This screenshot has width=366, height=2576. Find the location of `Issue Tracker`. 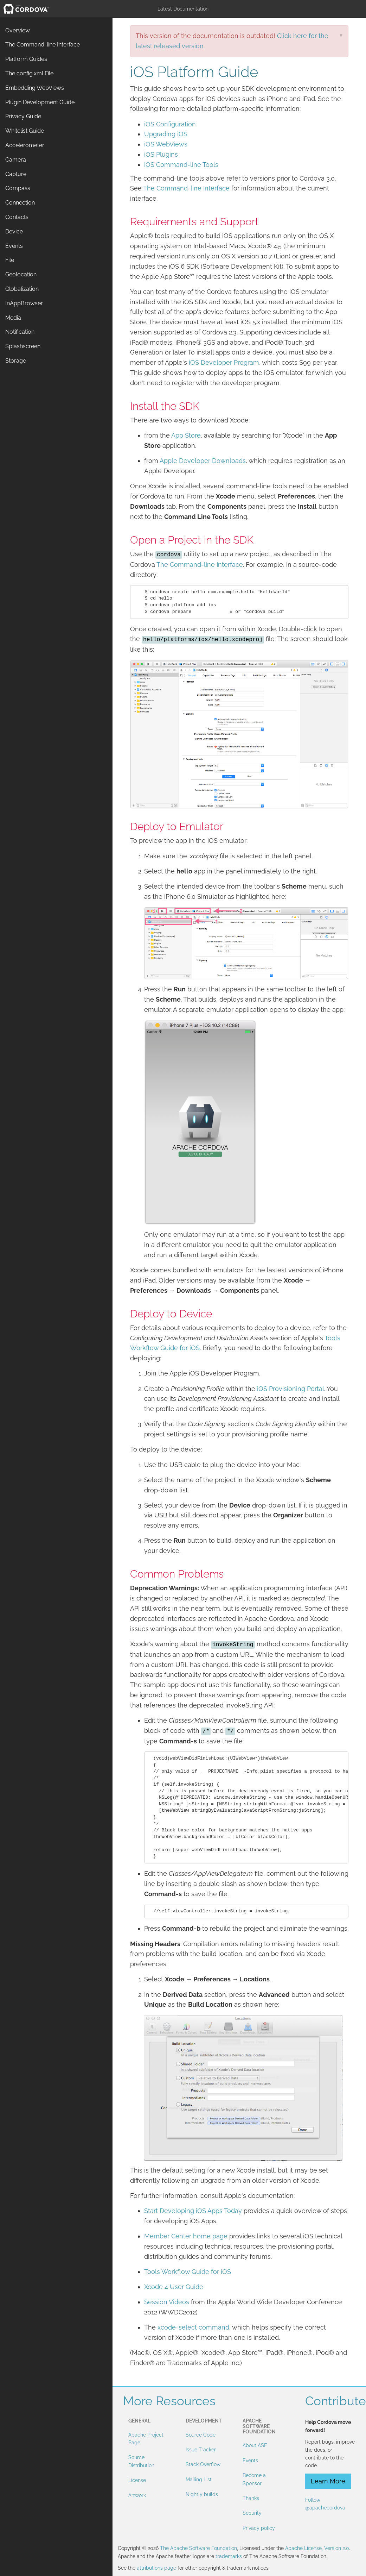

Issue Tracker is located at coordinates (201, 2449).